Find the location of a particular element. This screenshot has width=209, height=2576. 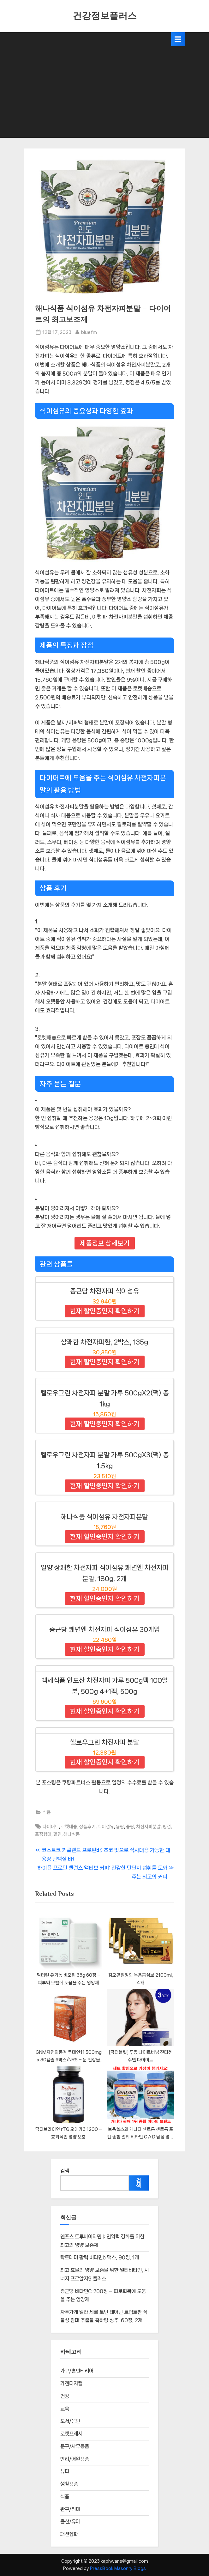

락토테미 활력 비타민b 맥스, 90정, 1개 is located at coordinates (99, 2257).